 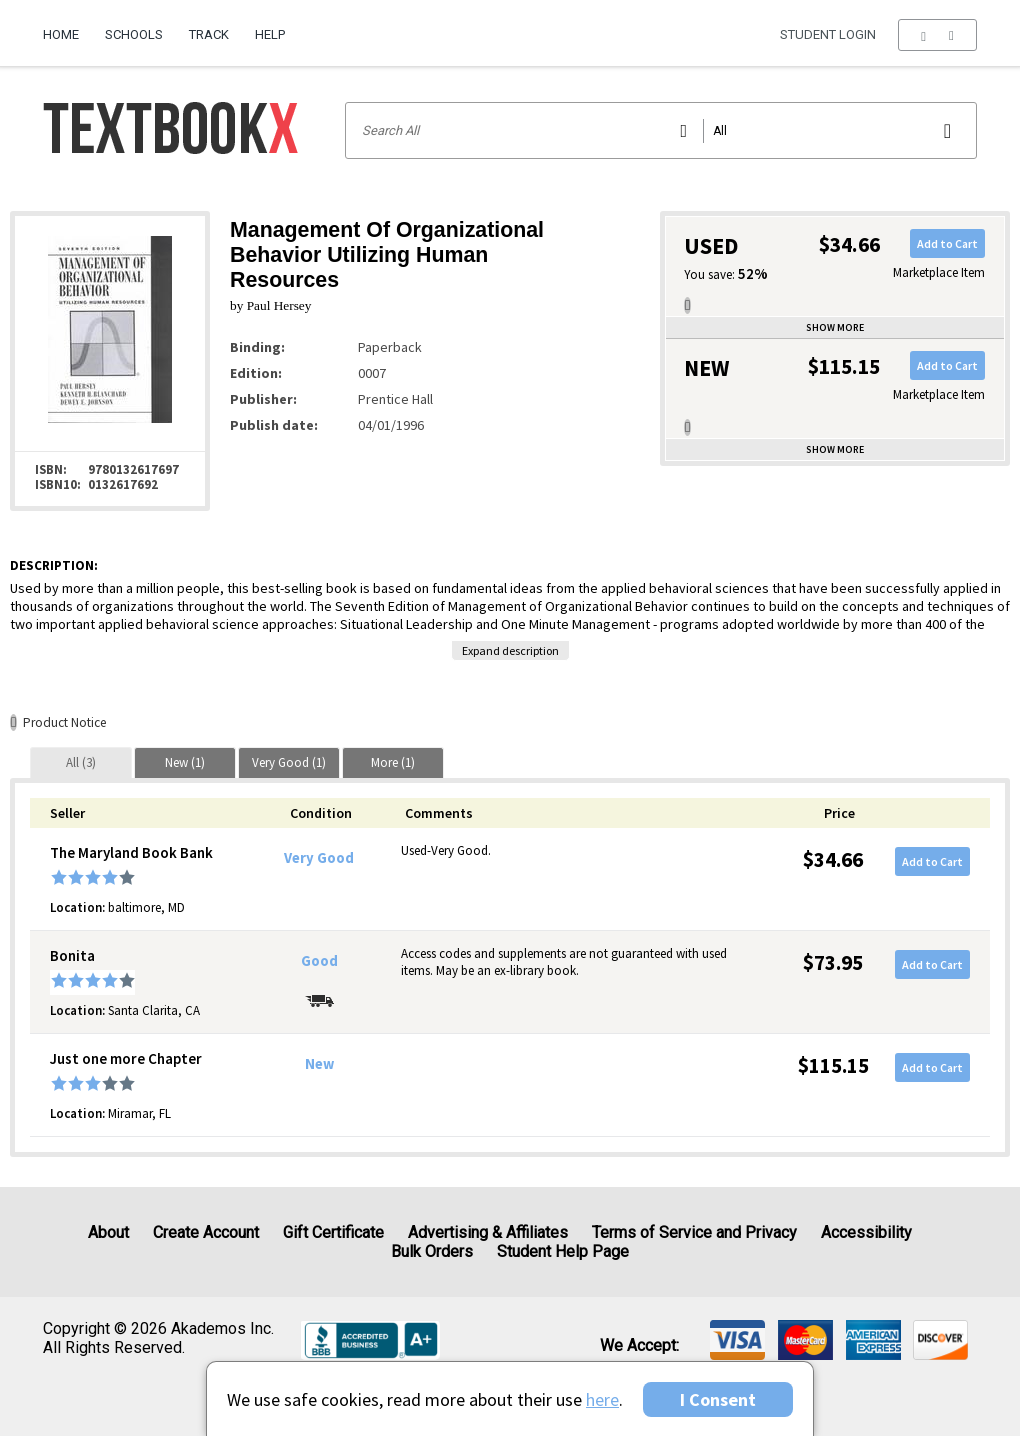 I want to click on Terms of Service and Privacy, so click(x=694, y=1232).